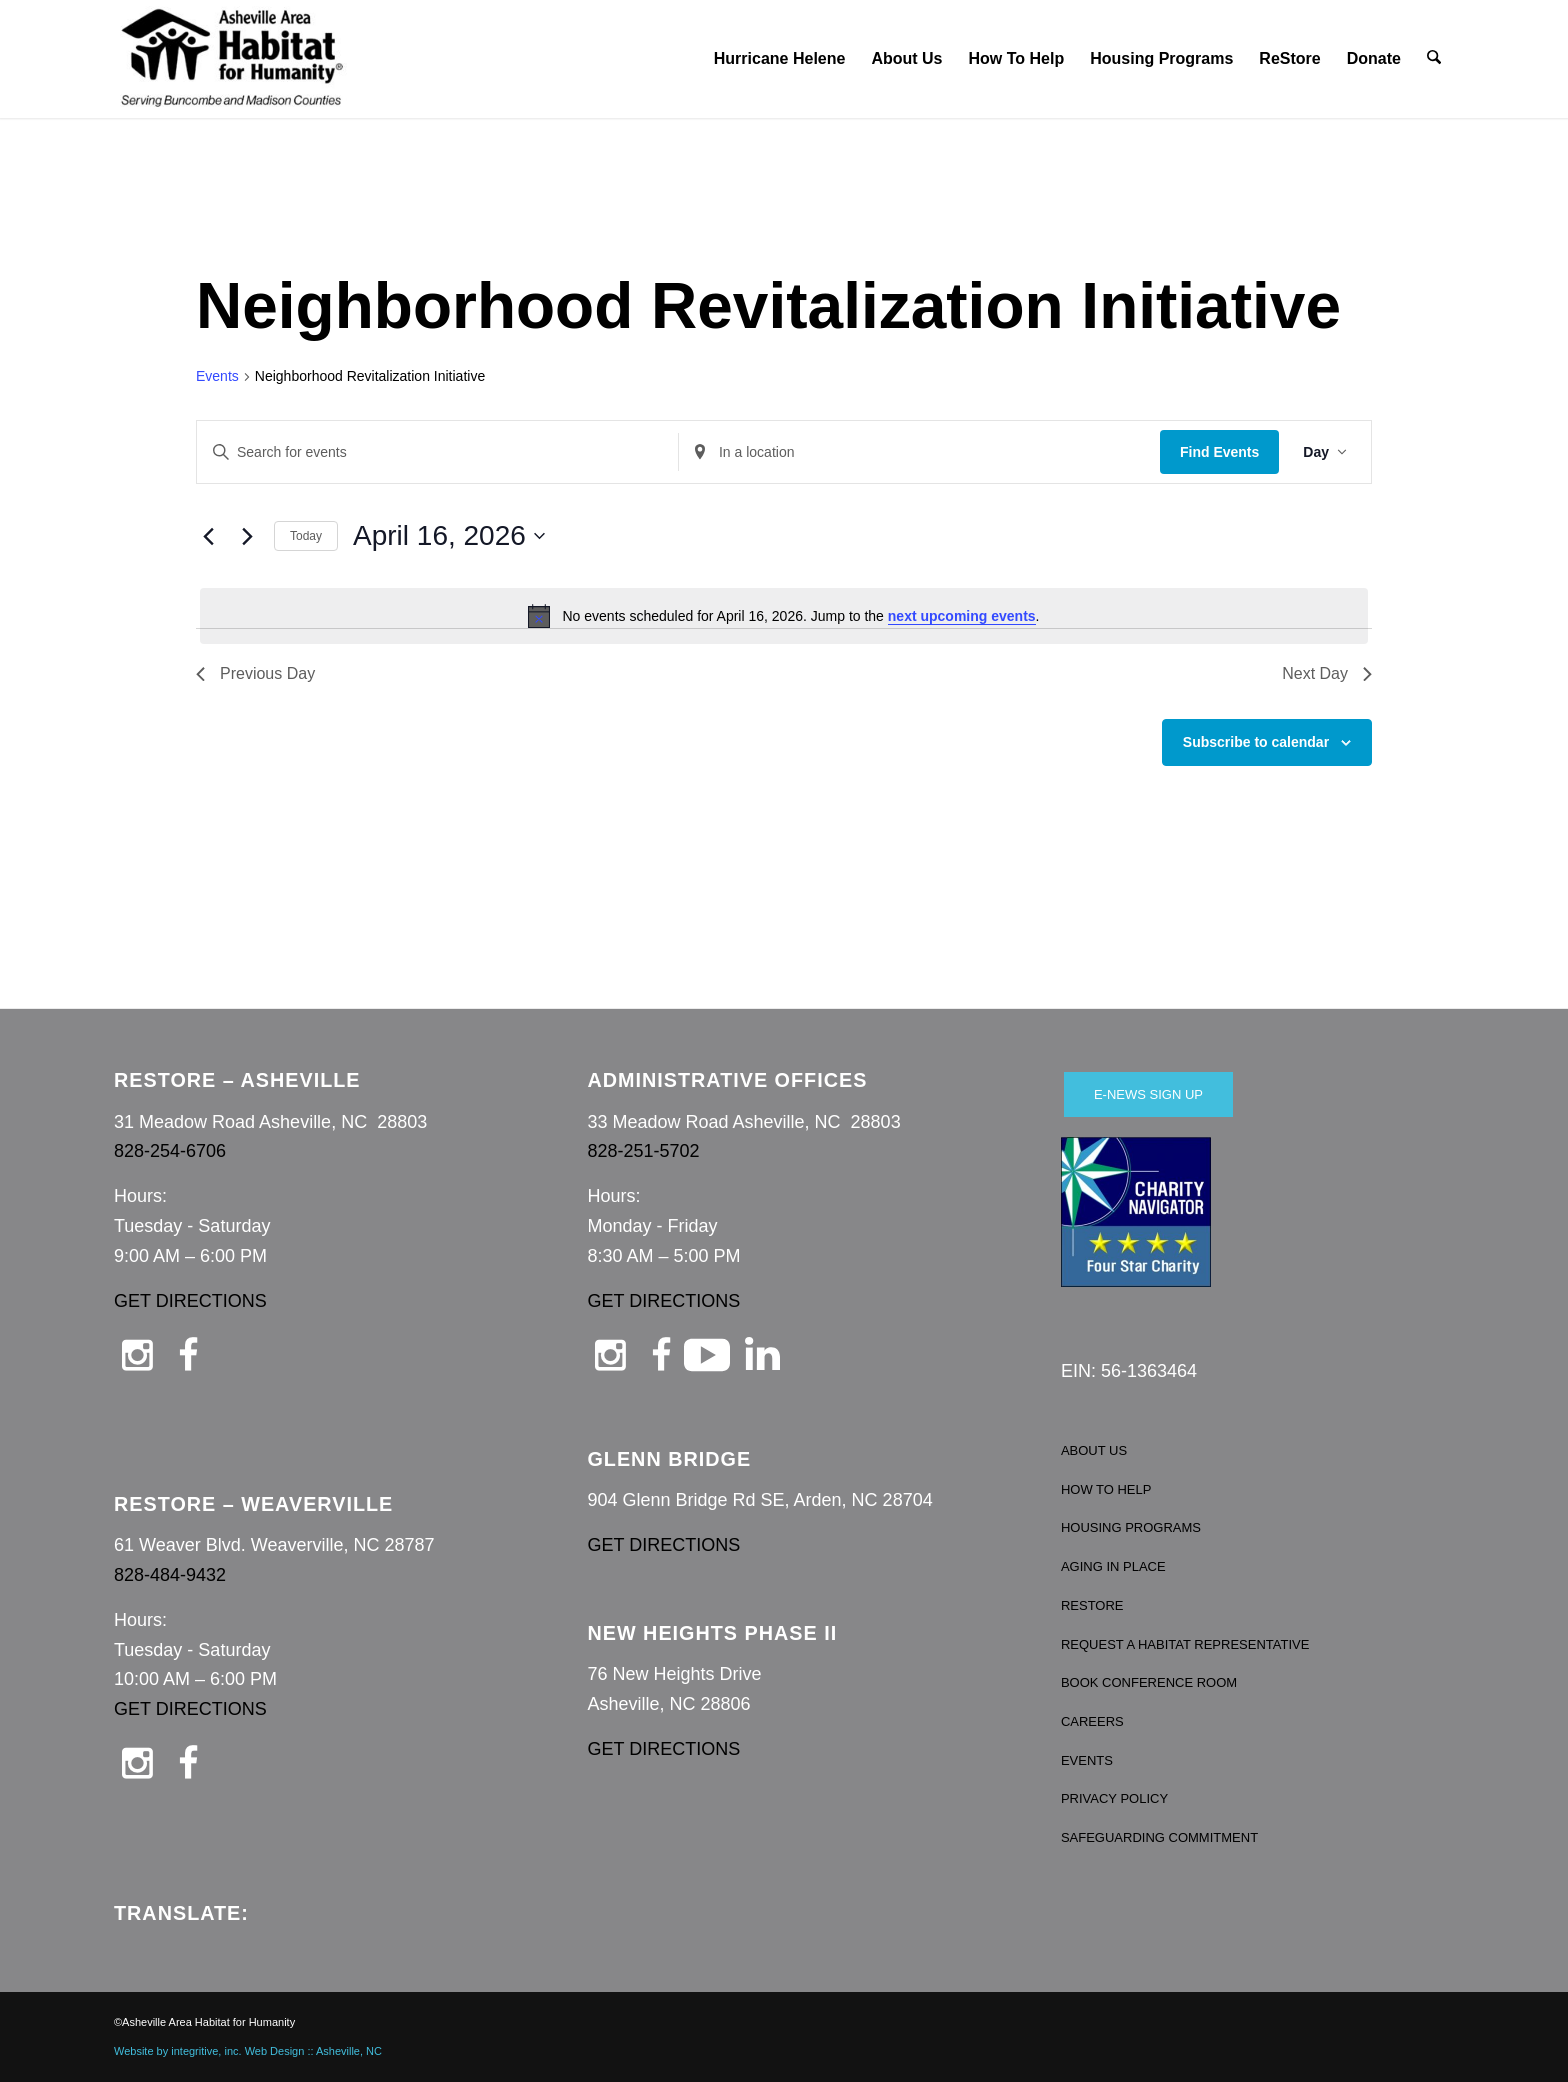 Image resolution: width=1568 pixels, height=2082 pixels. What do you see at coordinates (1256, 742) in the screenshot?
I see `Subscribe to calendar` at bounding box center [1256, 742].